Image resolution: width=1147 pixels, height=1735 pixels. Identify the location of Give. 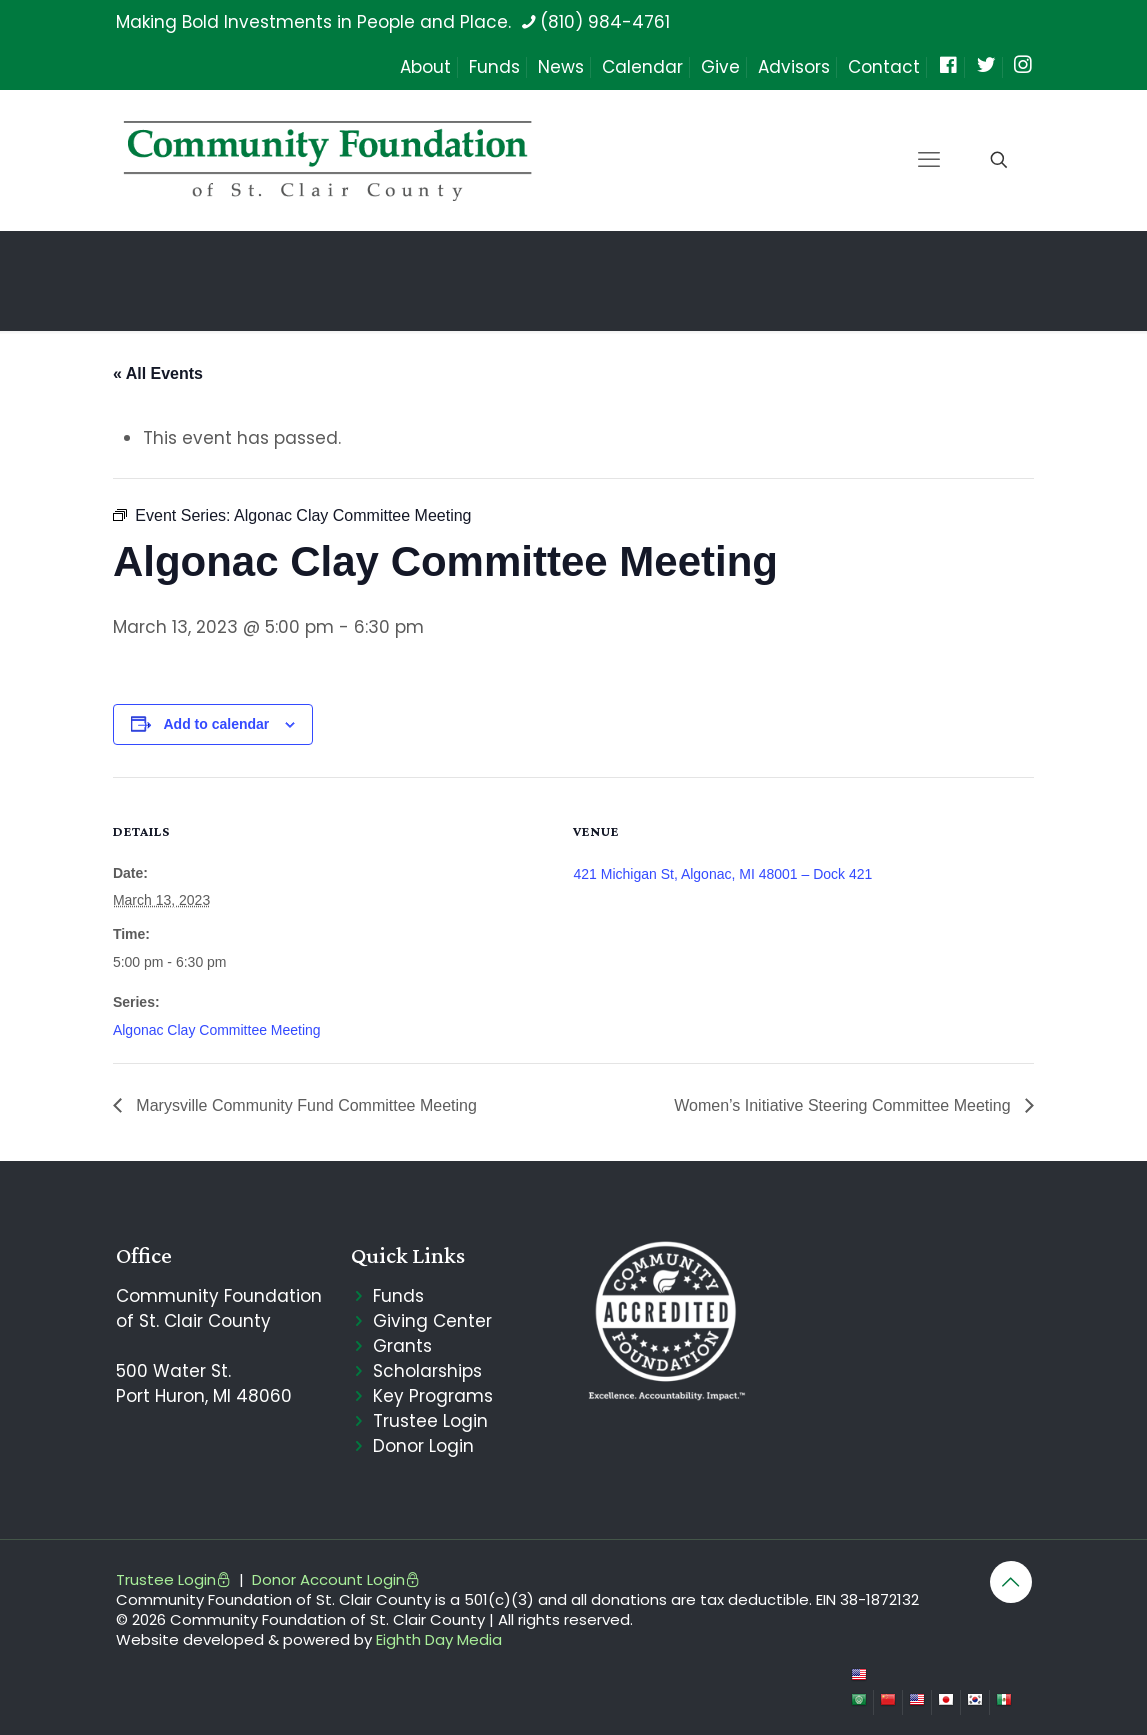
(720, 67).